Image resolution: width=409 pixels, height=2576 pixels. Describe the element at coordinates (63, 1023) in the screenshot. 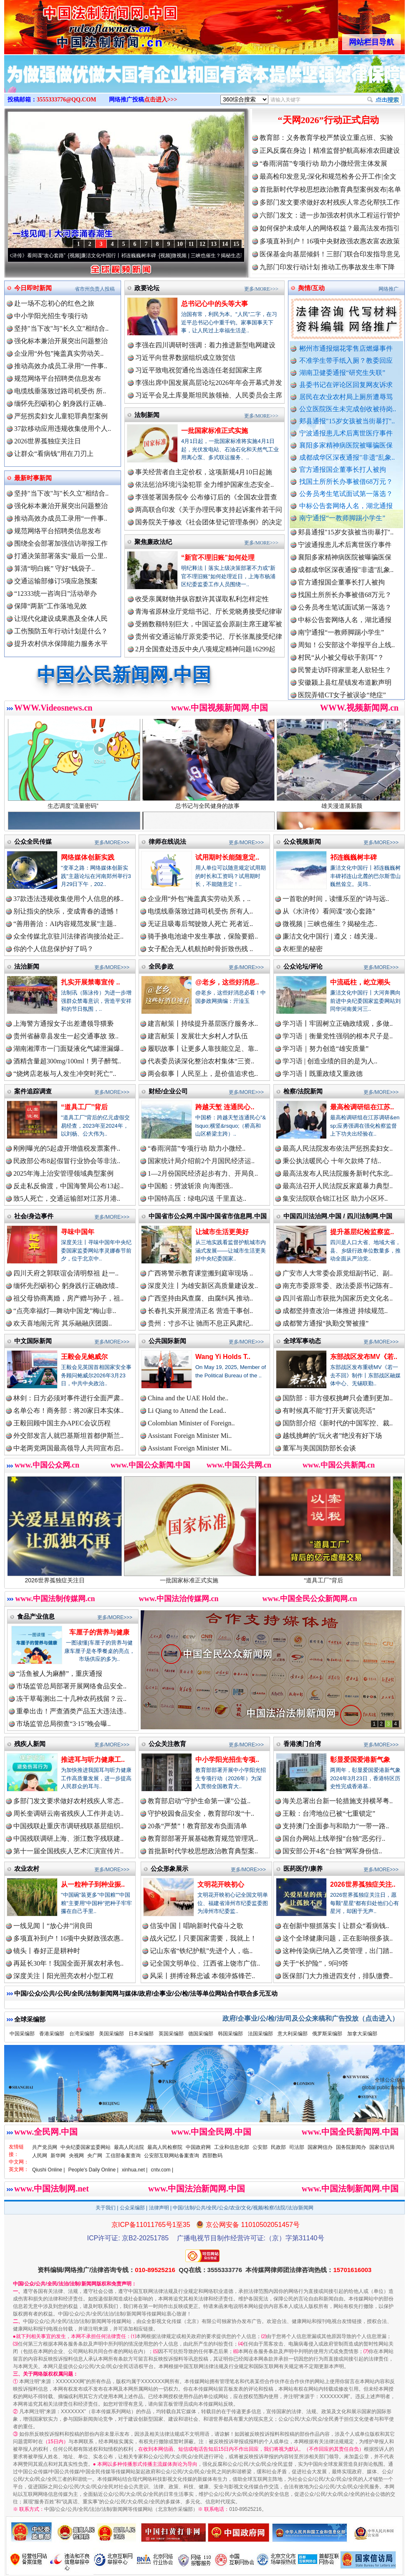

I see `上海警方通报女子出差遭领导猥亵` at that location.